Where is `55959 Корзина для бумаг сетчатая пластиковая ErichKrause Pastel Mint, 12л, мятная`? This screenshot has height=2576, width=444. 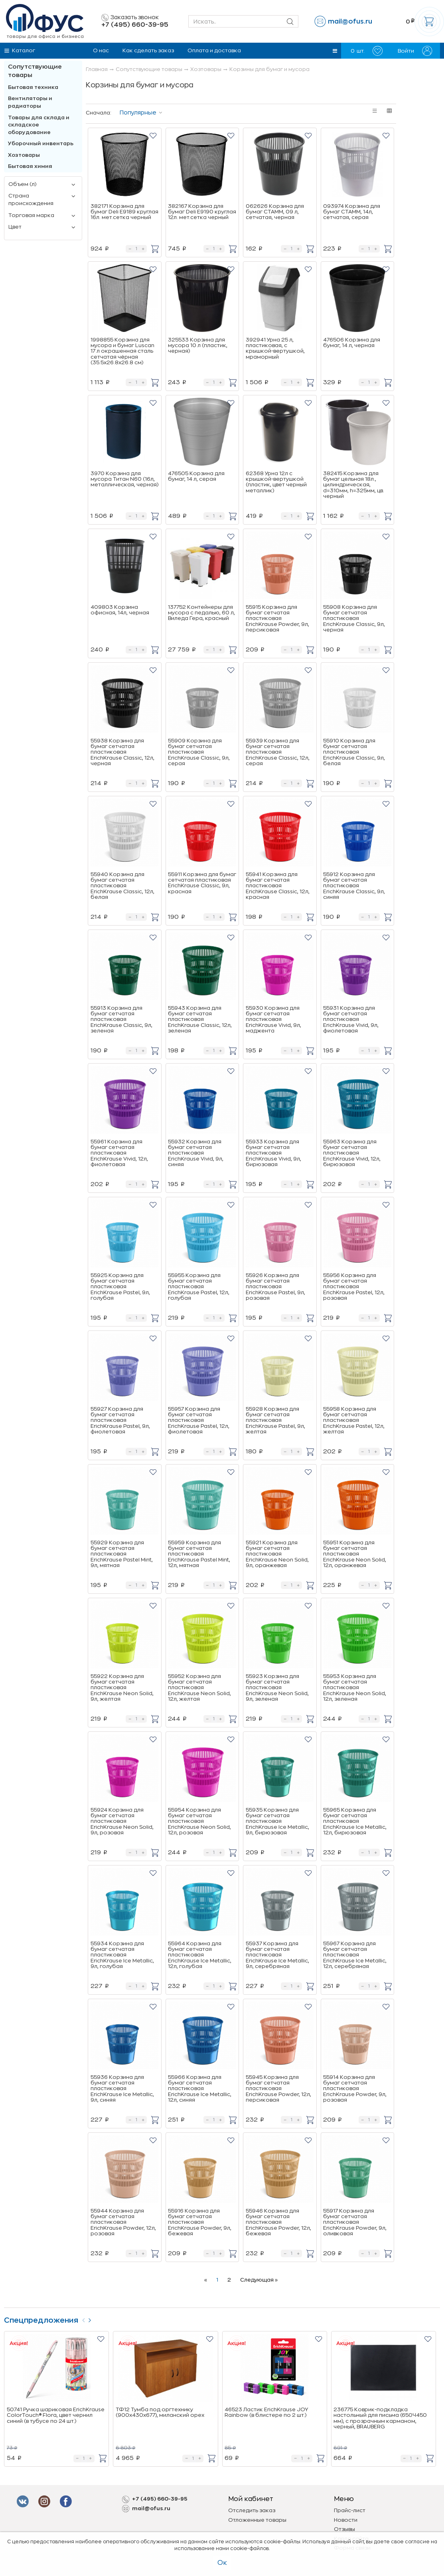 55959 Корзина для бумаг сетчатая пластиковая ErichKrause Pastel Mint, 12л, мятная is located at coordinates (199, 1554).